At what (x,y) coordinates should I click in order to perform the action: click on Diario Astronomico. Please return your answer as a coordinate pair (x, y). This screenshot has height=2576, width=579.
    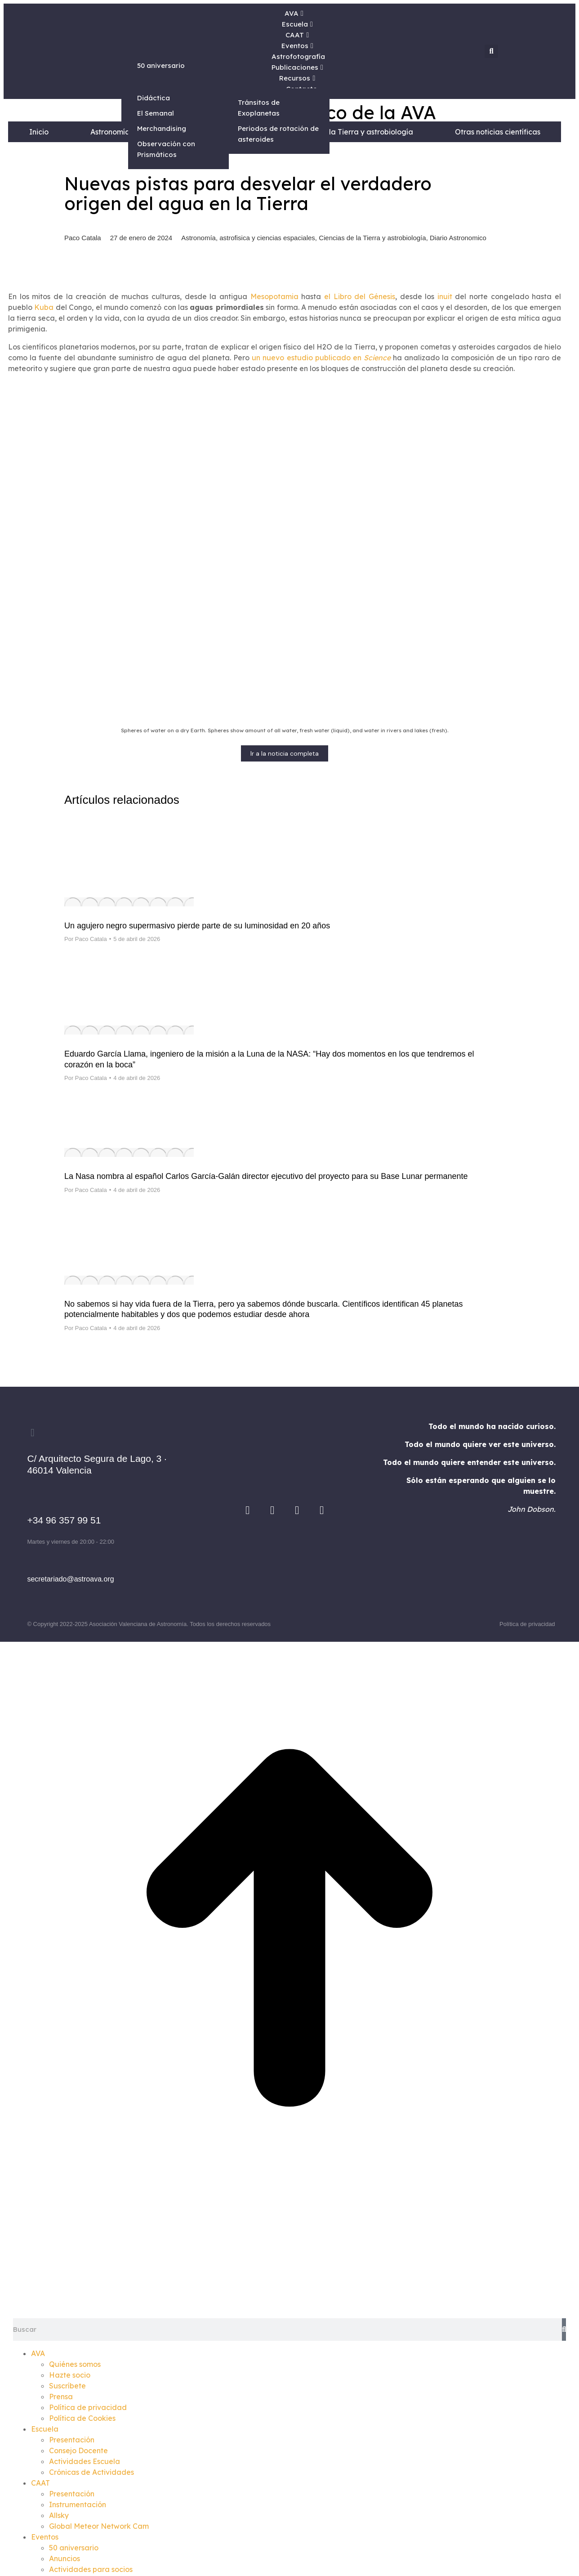
    Looking at the image, I should click on (458, 238).